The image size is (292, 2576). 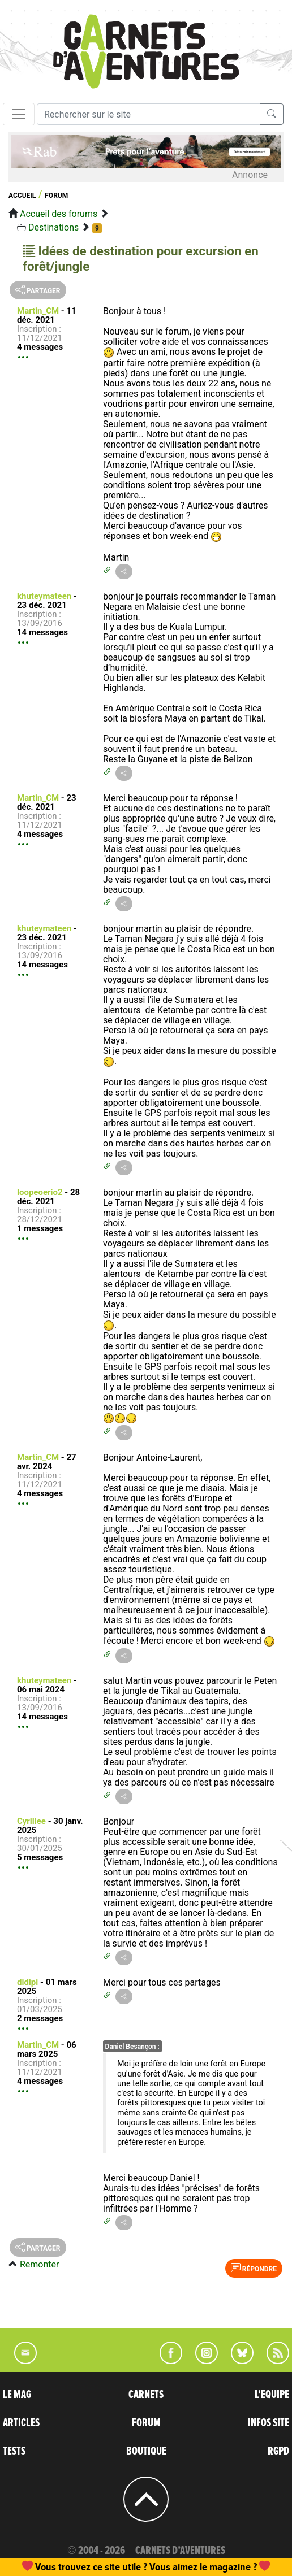 What do you see at coordinates (146, 2423) in the screenshot?
I see `FORUM` at bounding box center [146, 2423].